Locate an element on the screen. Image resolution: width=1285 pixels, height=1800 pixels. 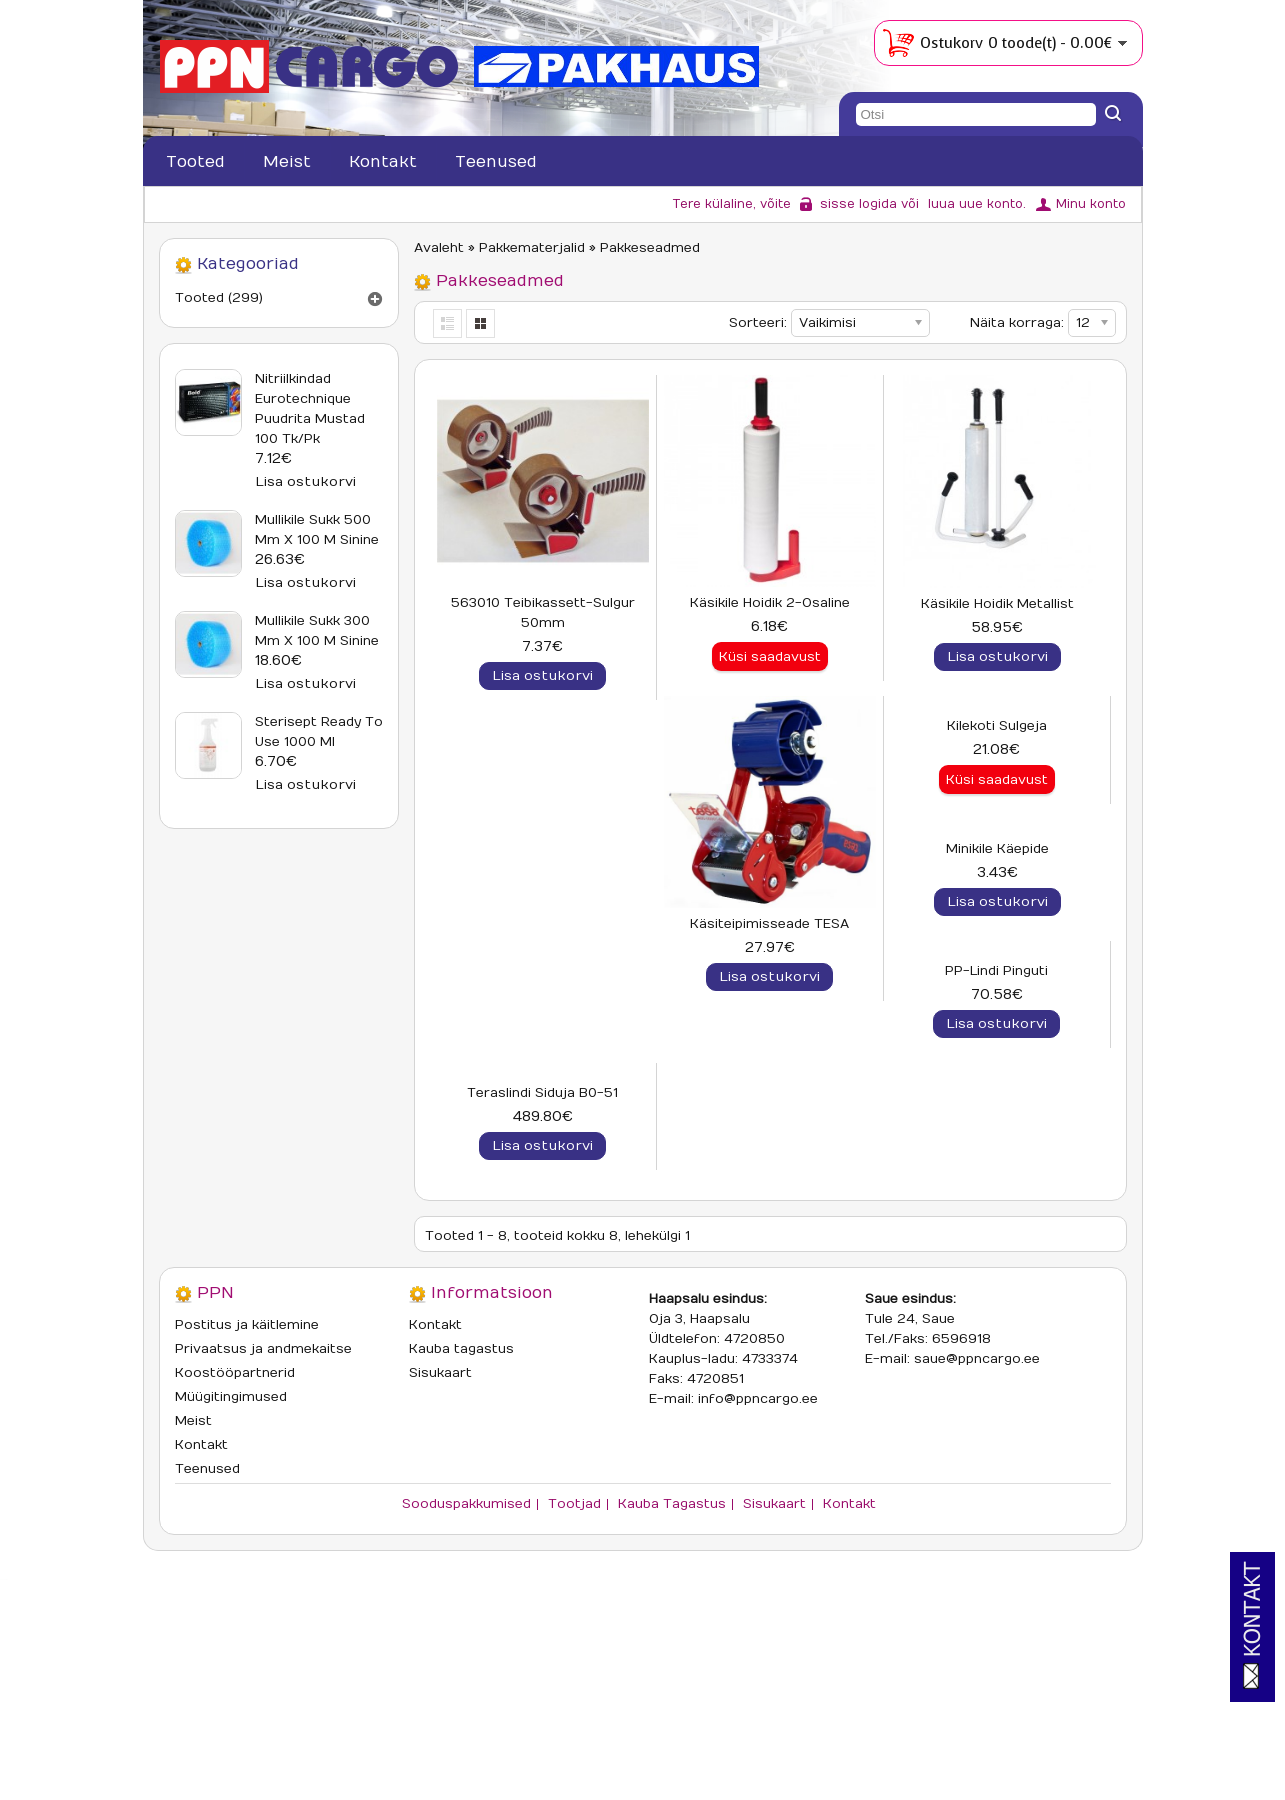
Pakkeseadmed is located at coordinates (650, 248).